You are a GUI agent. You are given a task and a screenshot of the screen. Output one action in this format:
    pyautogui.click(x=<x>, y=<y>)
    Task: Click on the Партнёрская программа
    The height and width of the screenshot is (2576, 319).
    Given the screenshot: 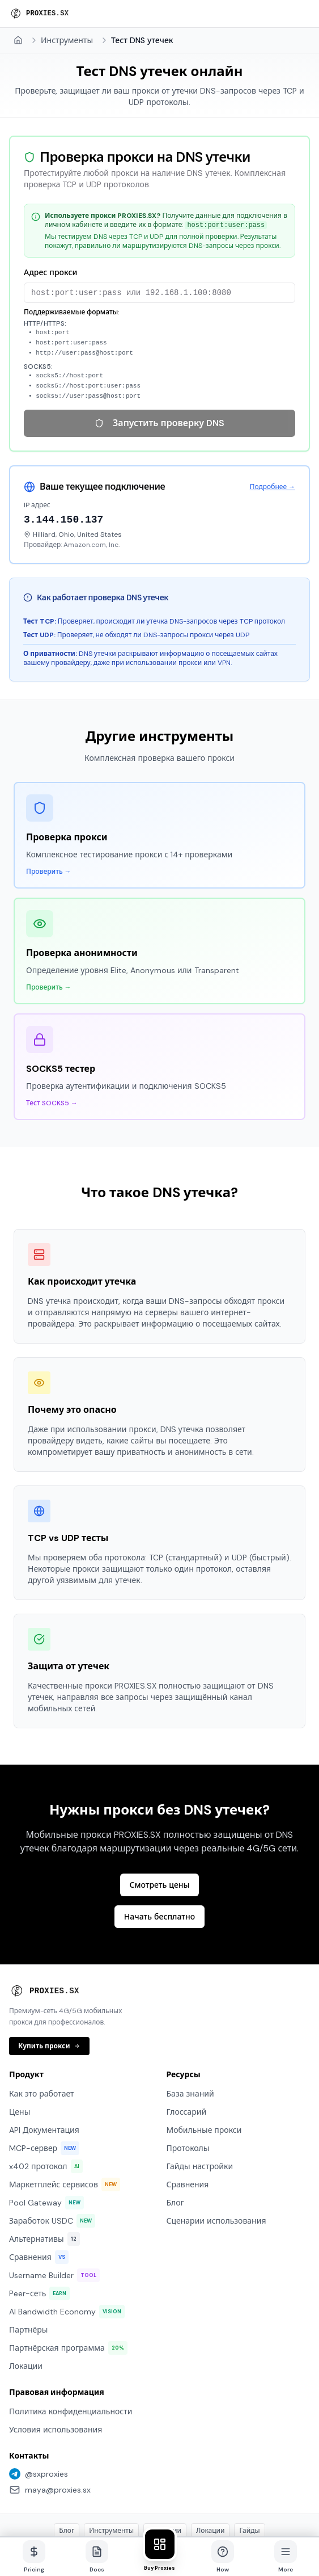 What is the action you would take?
    pyautogui.click(x=68, y=2277)
    